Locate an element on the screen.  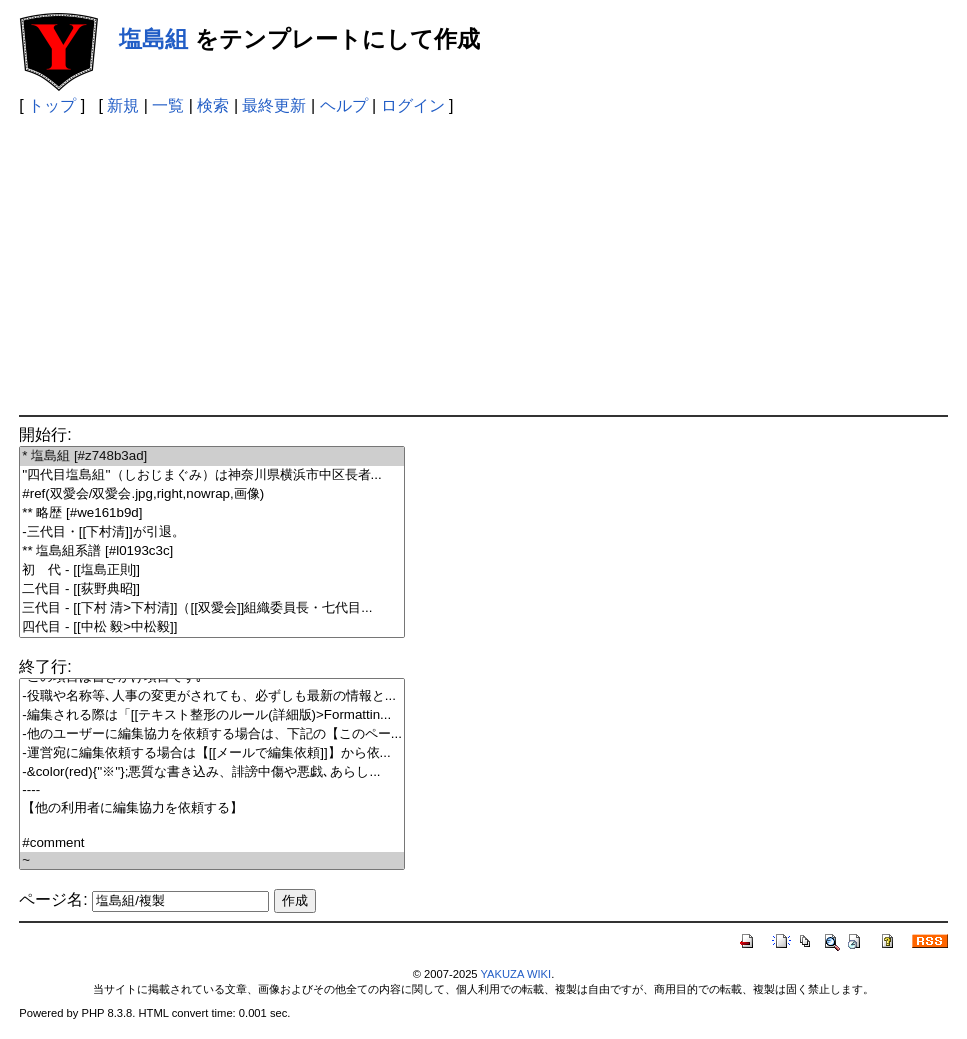
四代目 - [[中松 毅>中松毅]] is located at coordinates (212, 627).